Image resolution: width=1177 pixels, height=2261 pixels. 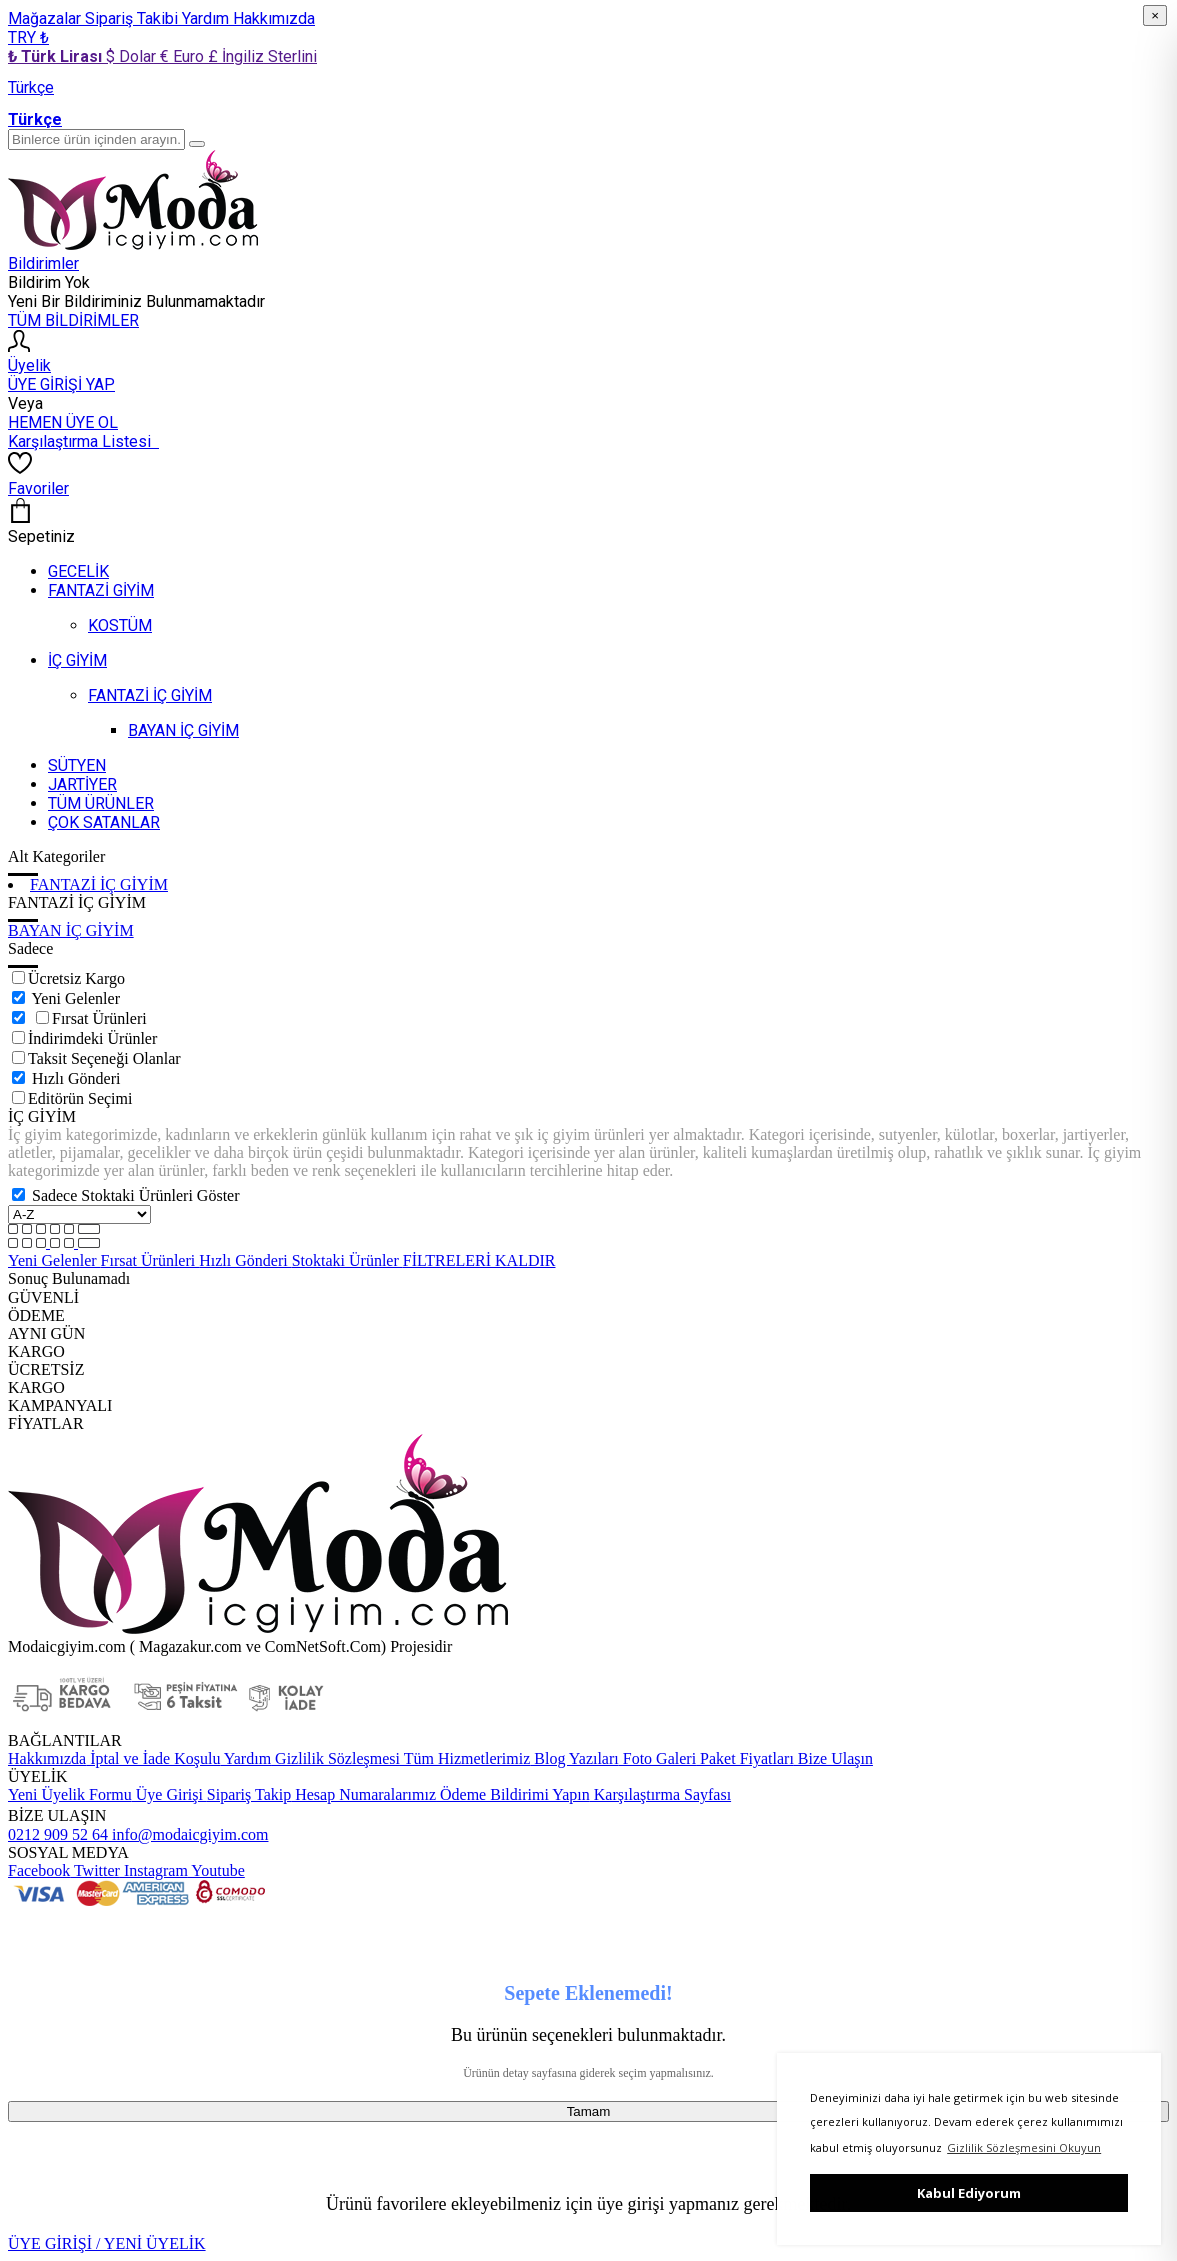 What do you see at coordinates (136, 1195) in the screenshot?
I see `Sadece Stoktaki Ürünleri Göster` at bounding box center [136, 1195].